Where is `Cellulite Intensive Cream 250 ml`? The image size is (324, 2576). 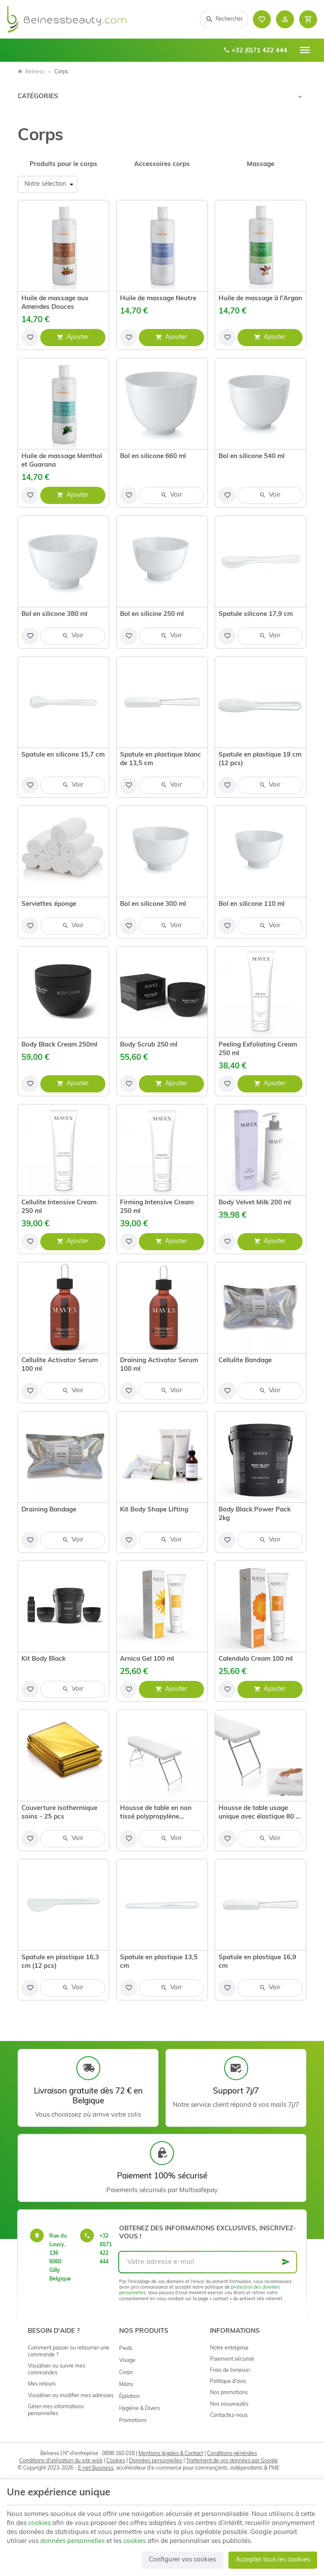
Cellulite Intensive Cream 250 ml is located at coordinates (58, 1207).